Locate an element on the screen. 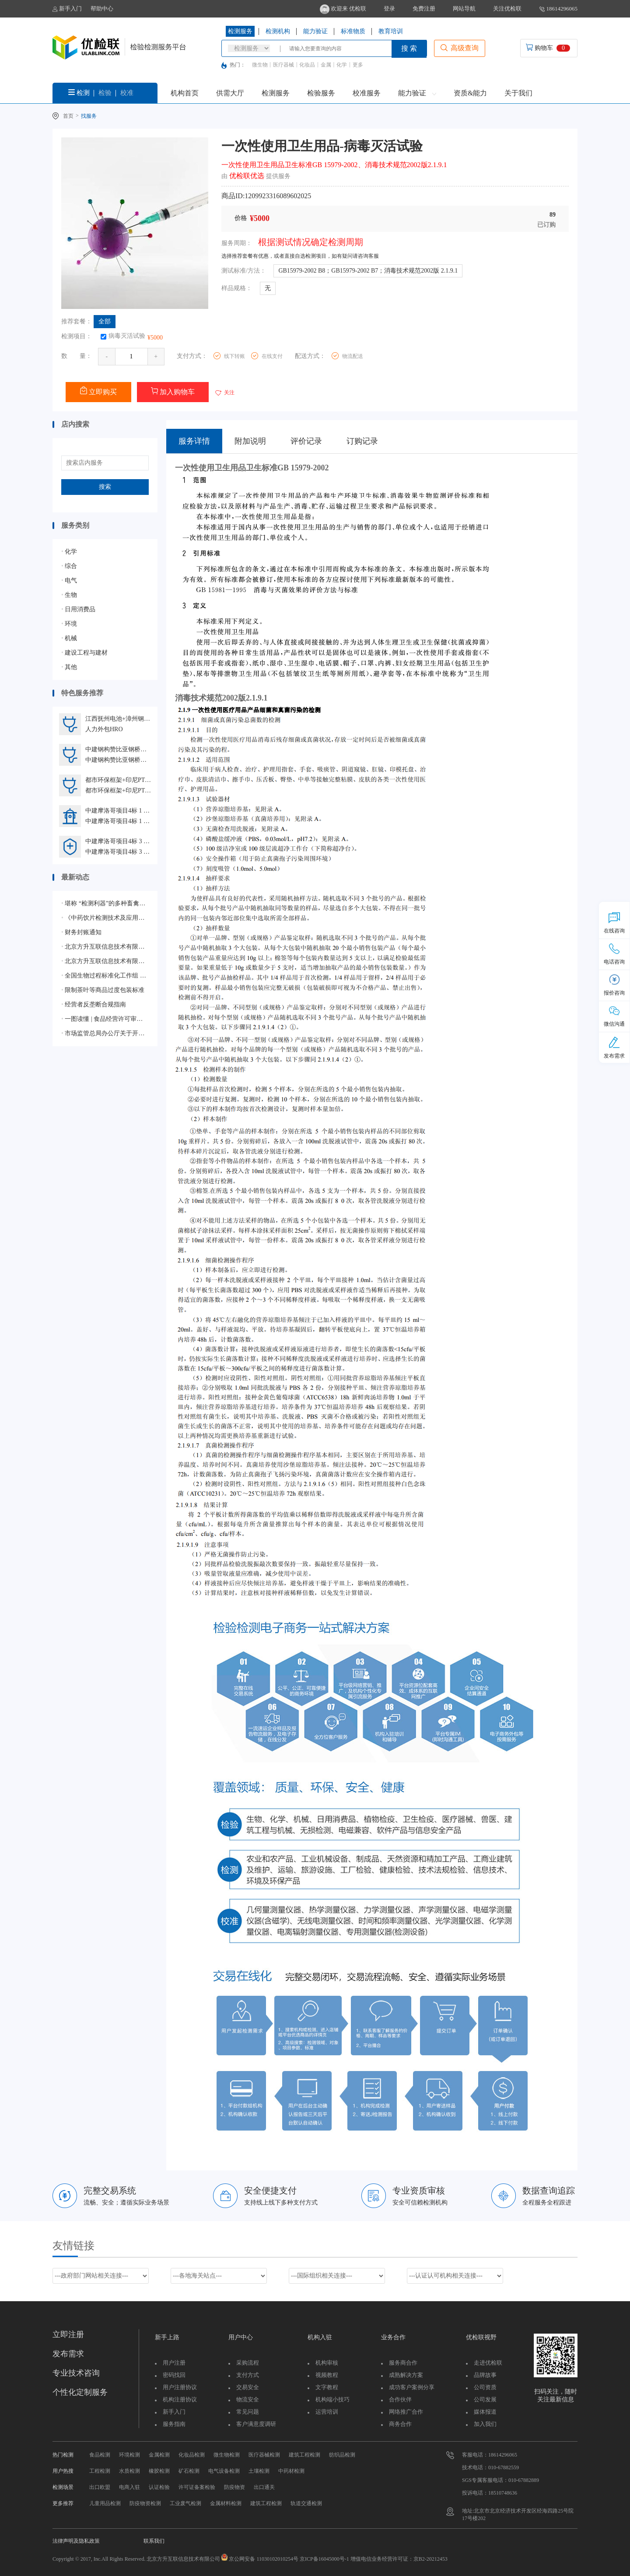  物流安全 is located at coordinates (247, 2399).